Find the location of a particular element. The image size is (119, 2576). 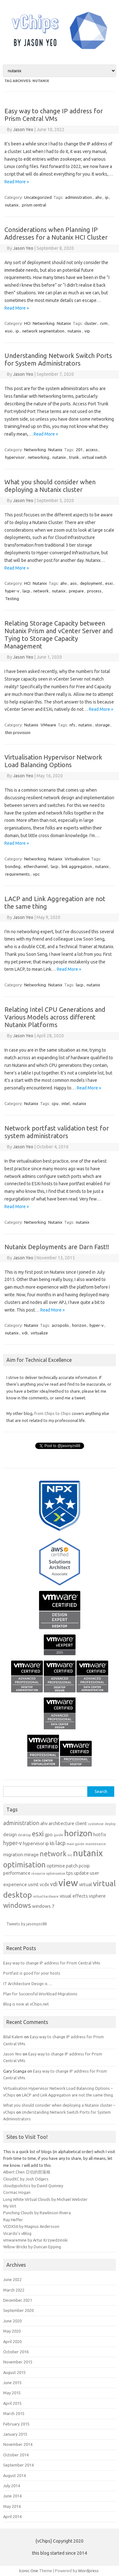

IT Architecture Design is … is located at coordinates (27, 1983).